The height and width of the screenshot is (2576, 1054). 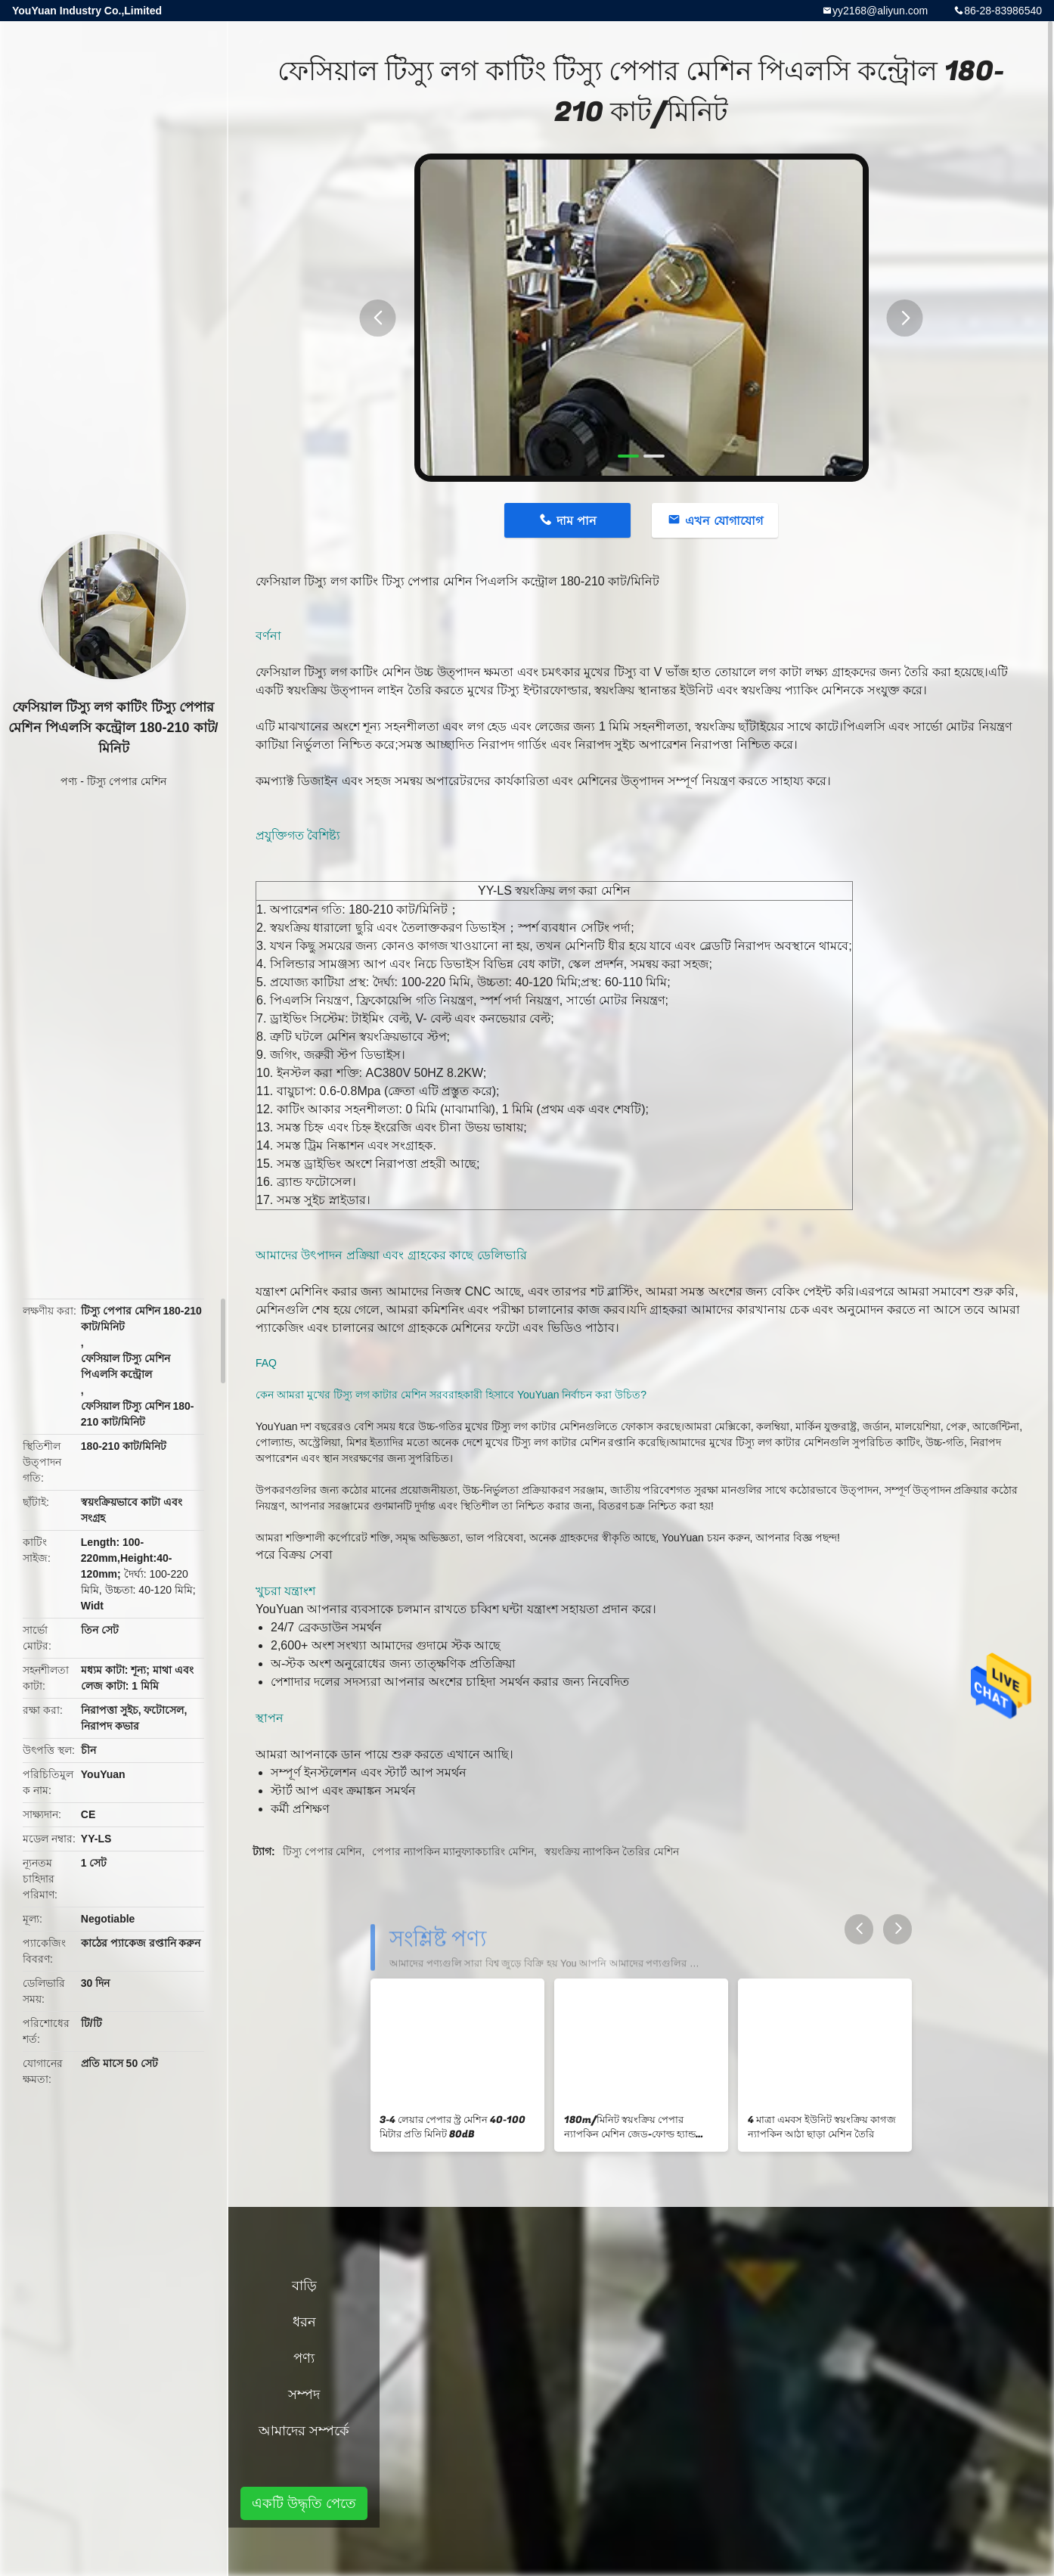 I want to click on পেপার ন্যাপকিন ম্যানুফ্যাকচারিং মেশিন, so click(x=453, y=1851).